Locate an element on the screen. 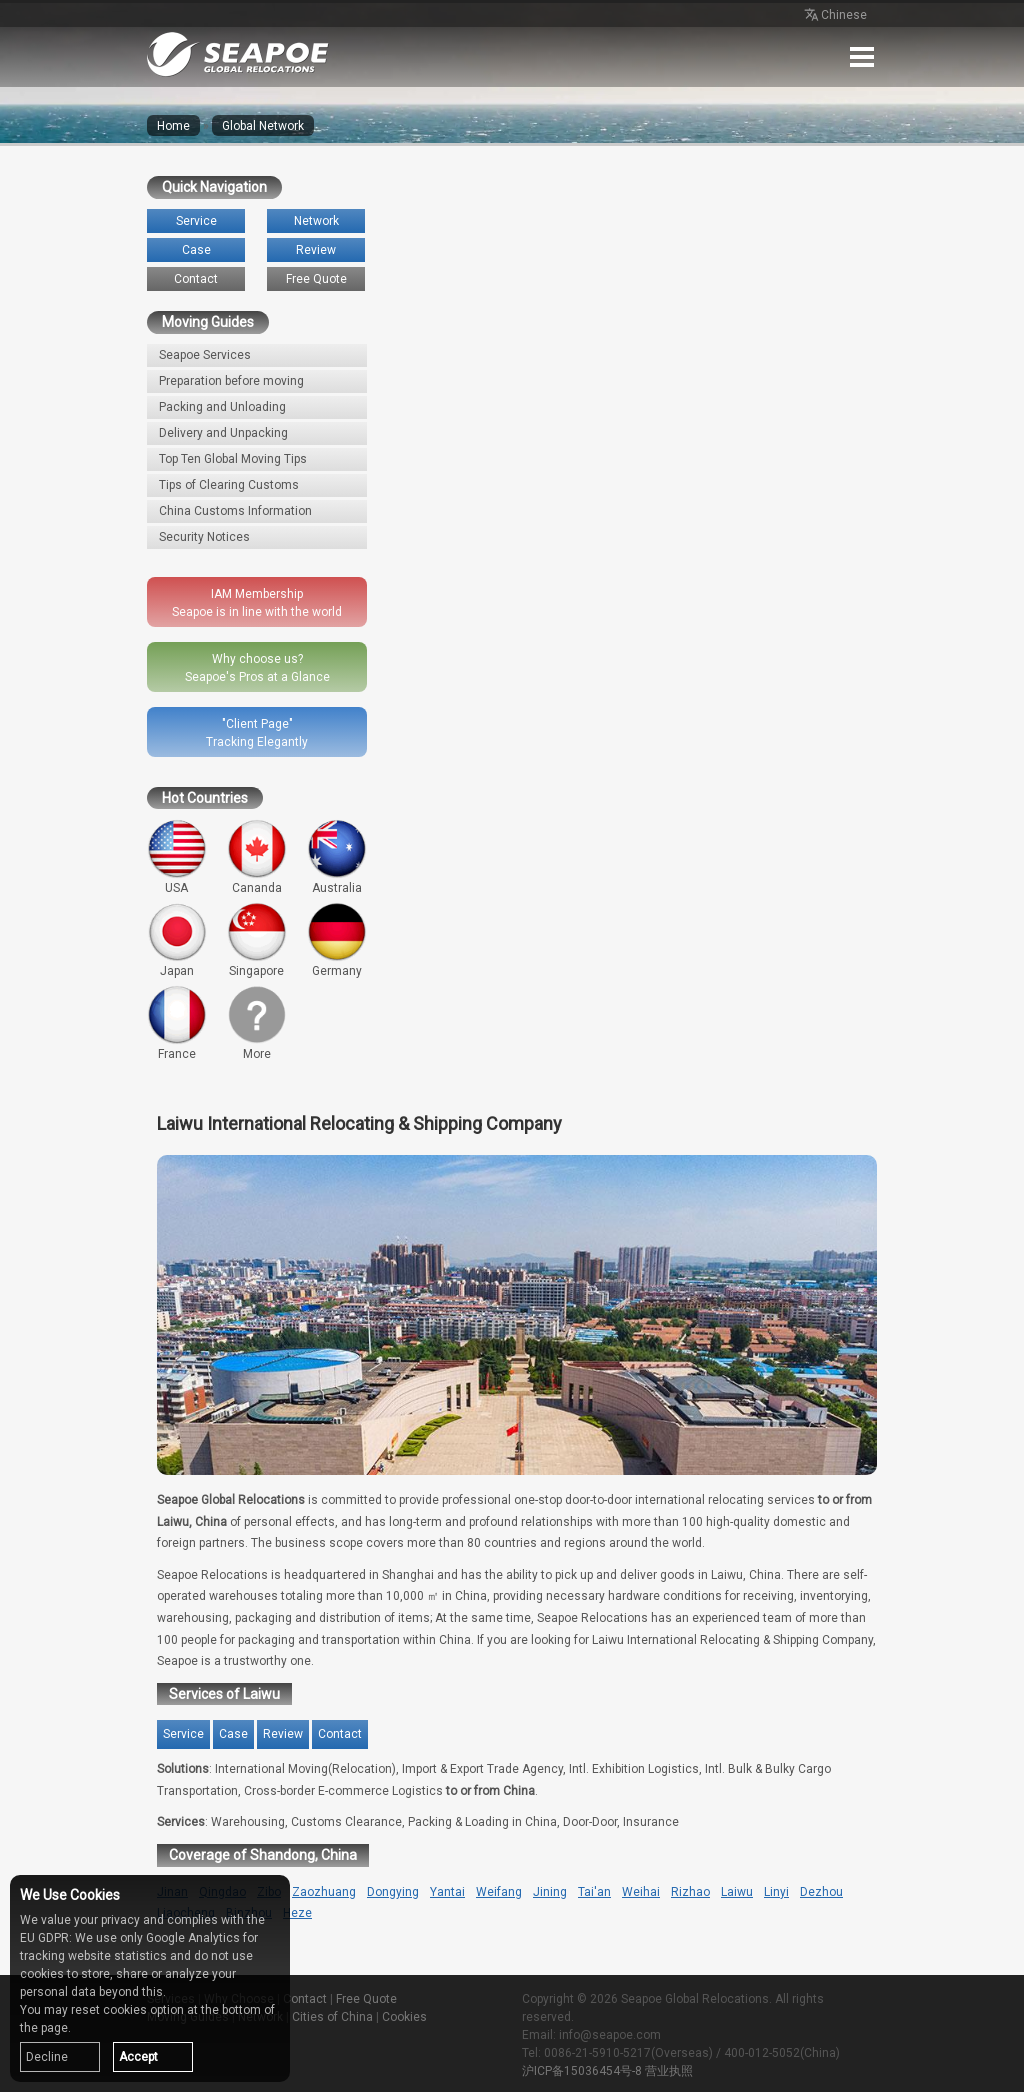 The height and width of the screenshot is (2092, 1024). France is located at coordinates (177, 1023).